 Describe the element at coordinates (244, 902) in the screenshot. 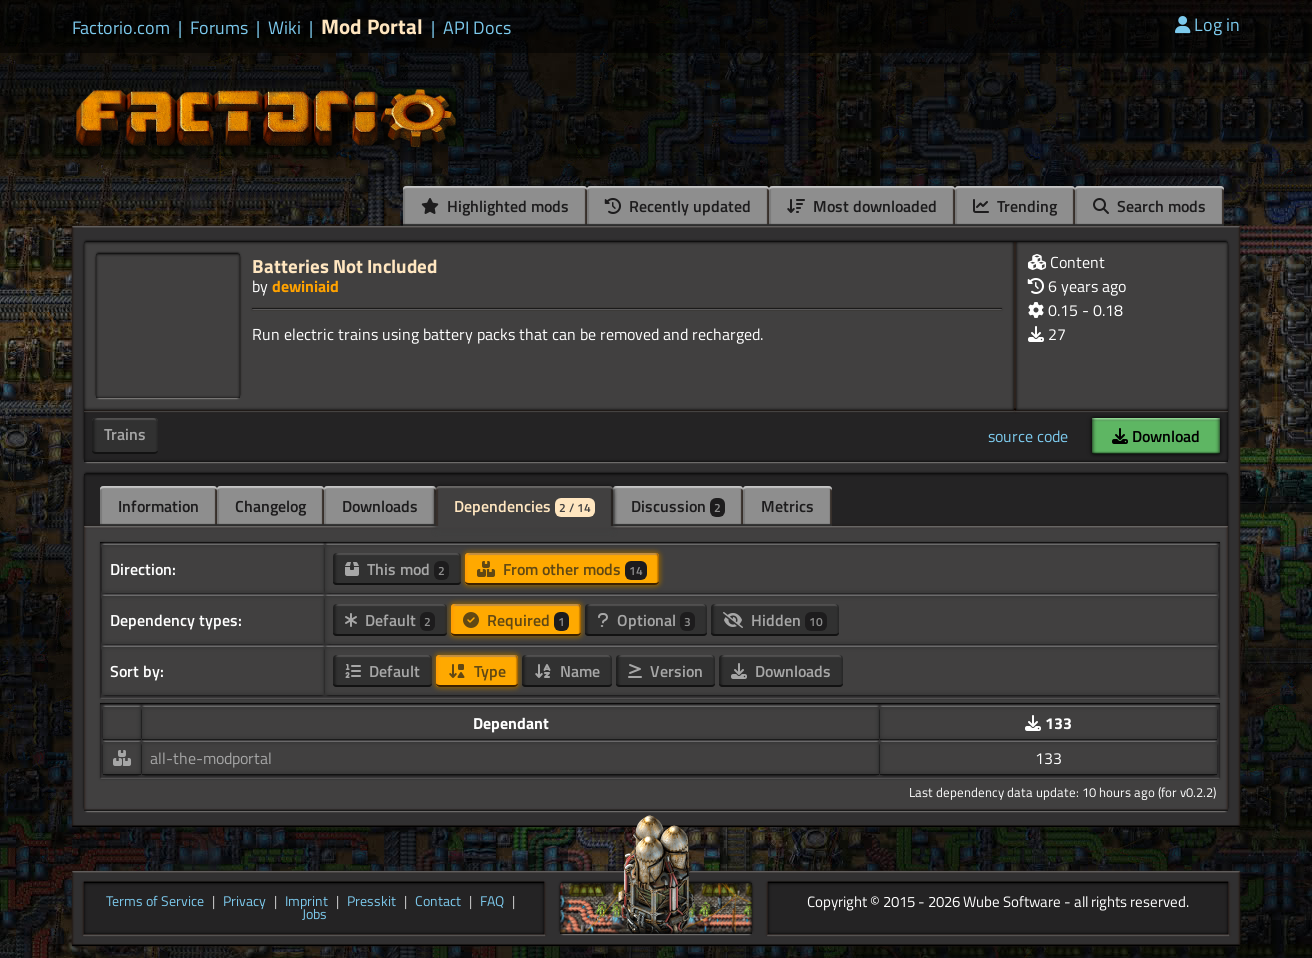

I see `Privacy` at that location.